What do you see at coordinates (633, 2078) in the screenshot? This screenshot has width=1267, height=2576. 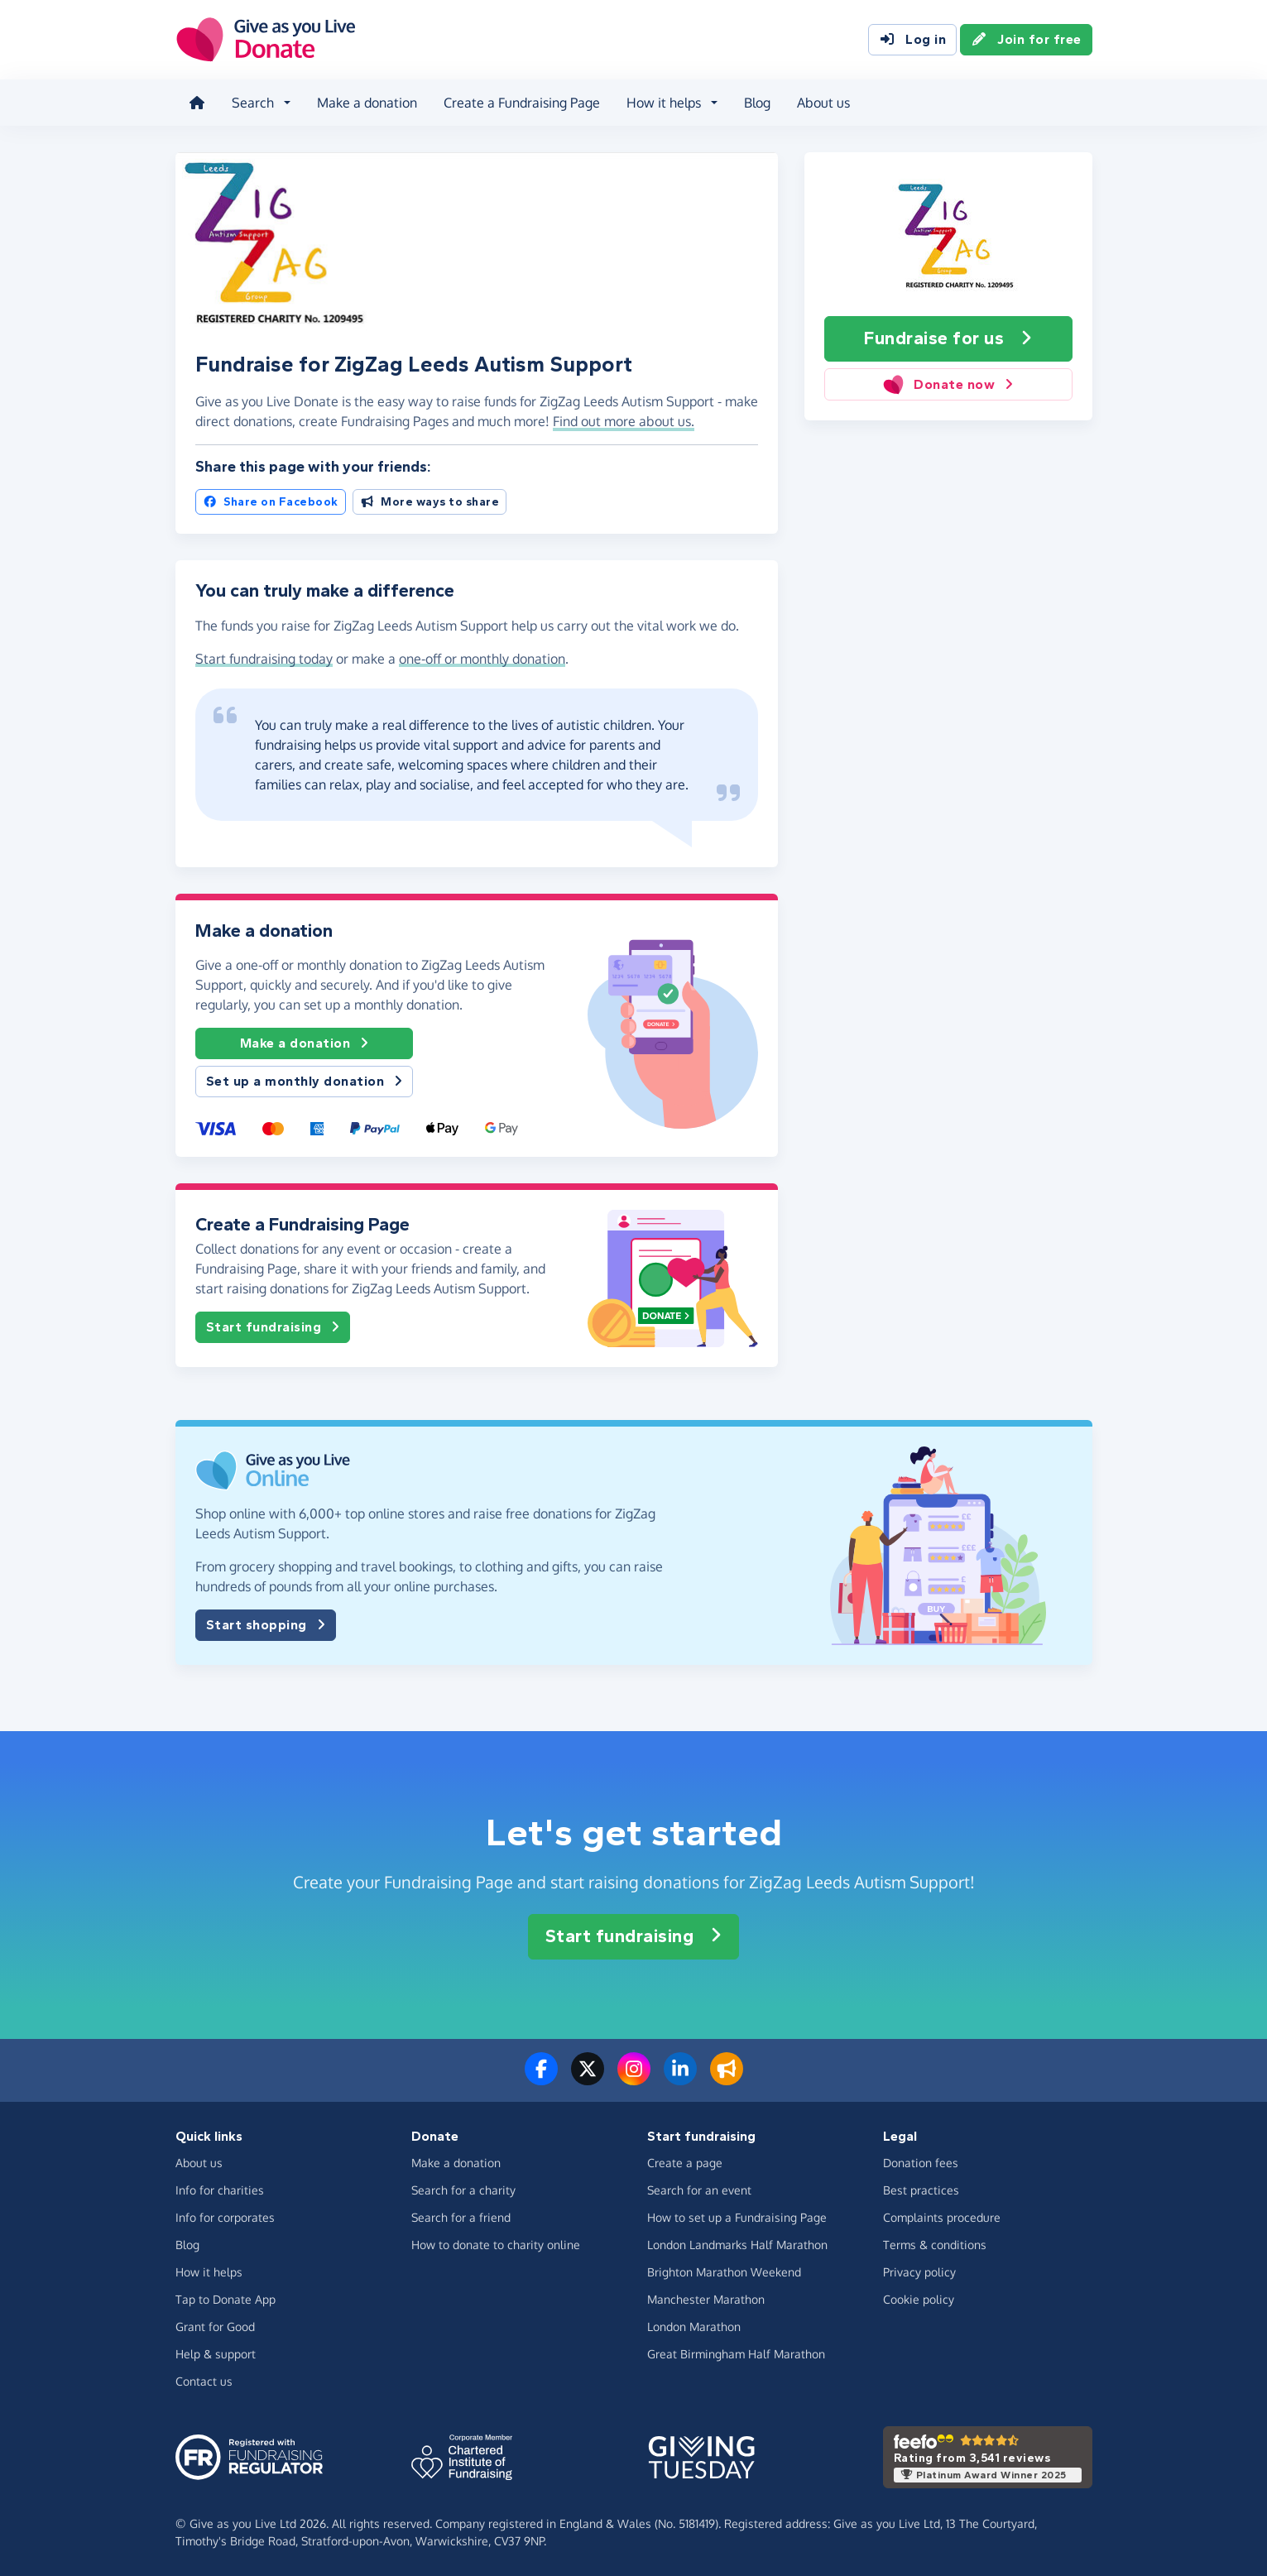 I see `[Follow us on Instagram]` at bounding box center [633, 2078].